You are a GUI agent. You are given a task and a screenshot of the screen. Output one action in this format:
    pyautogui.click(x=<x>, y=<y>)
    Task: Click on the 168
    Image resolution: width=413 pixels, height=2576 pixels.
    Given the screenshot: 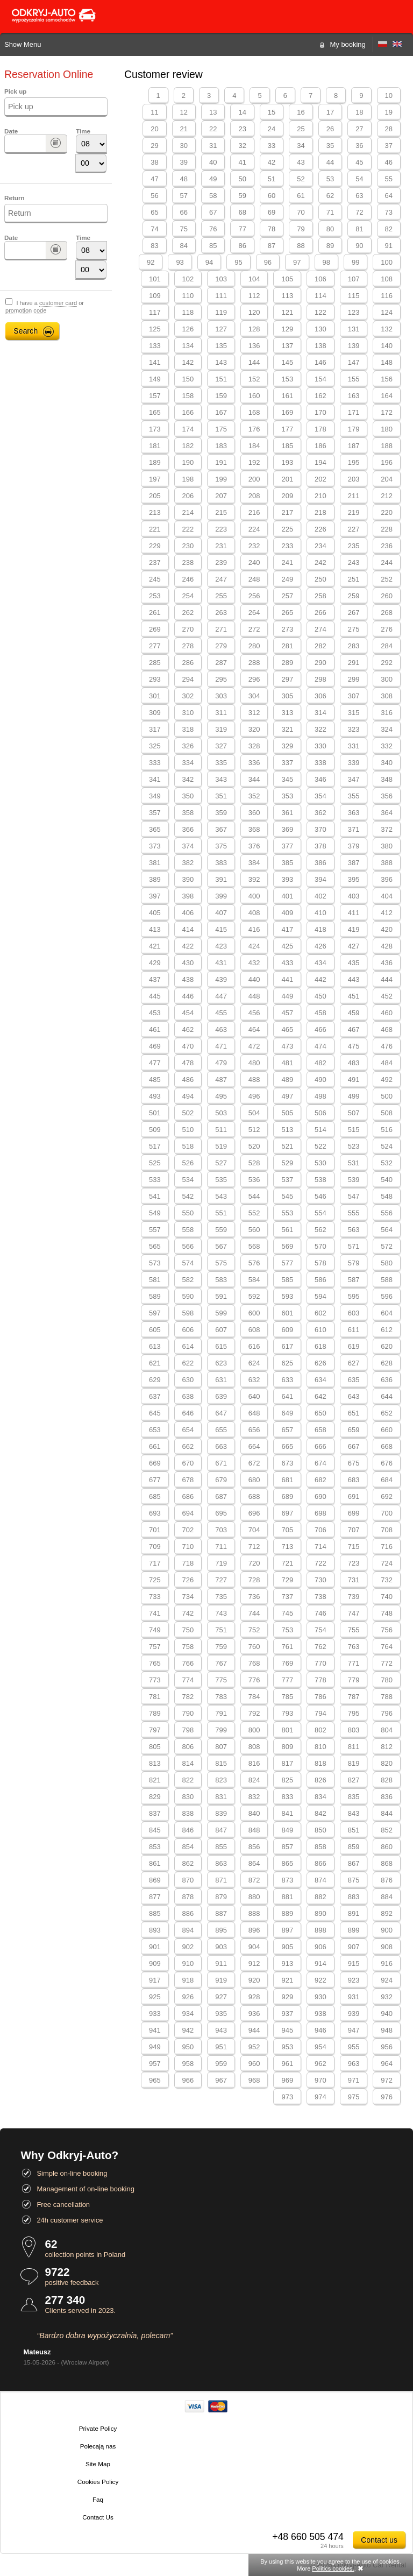 What is the action you would take?
    pyautogui.click(x=254, y=412)
    